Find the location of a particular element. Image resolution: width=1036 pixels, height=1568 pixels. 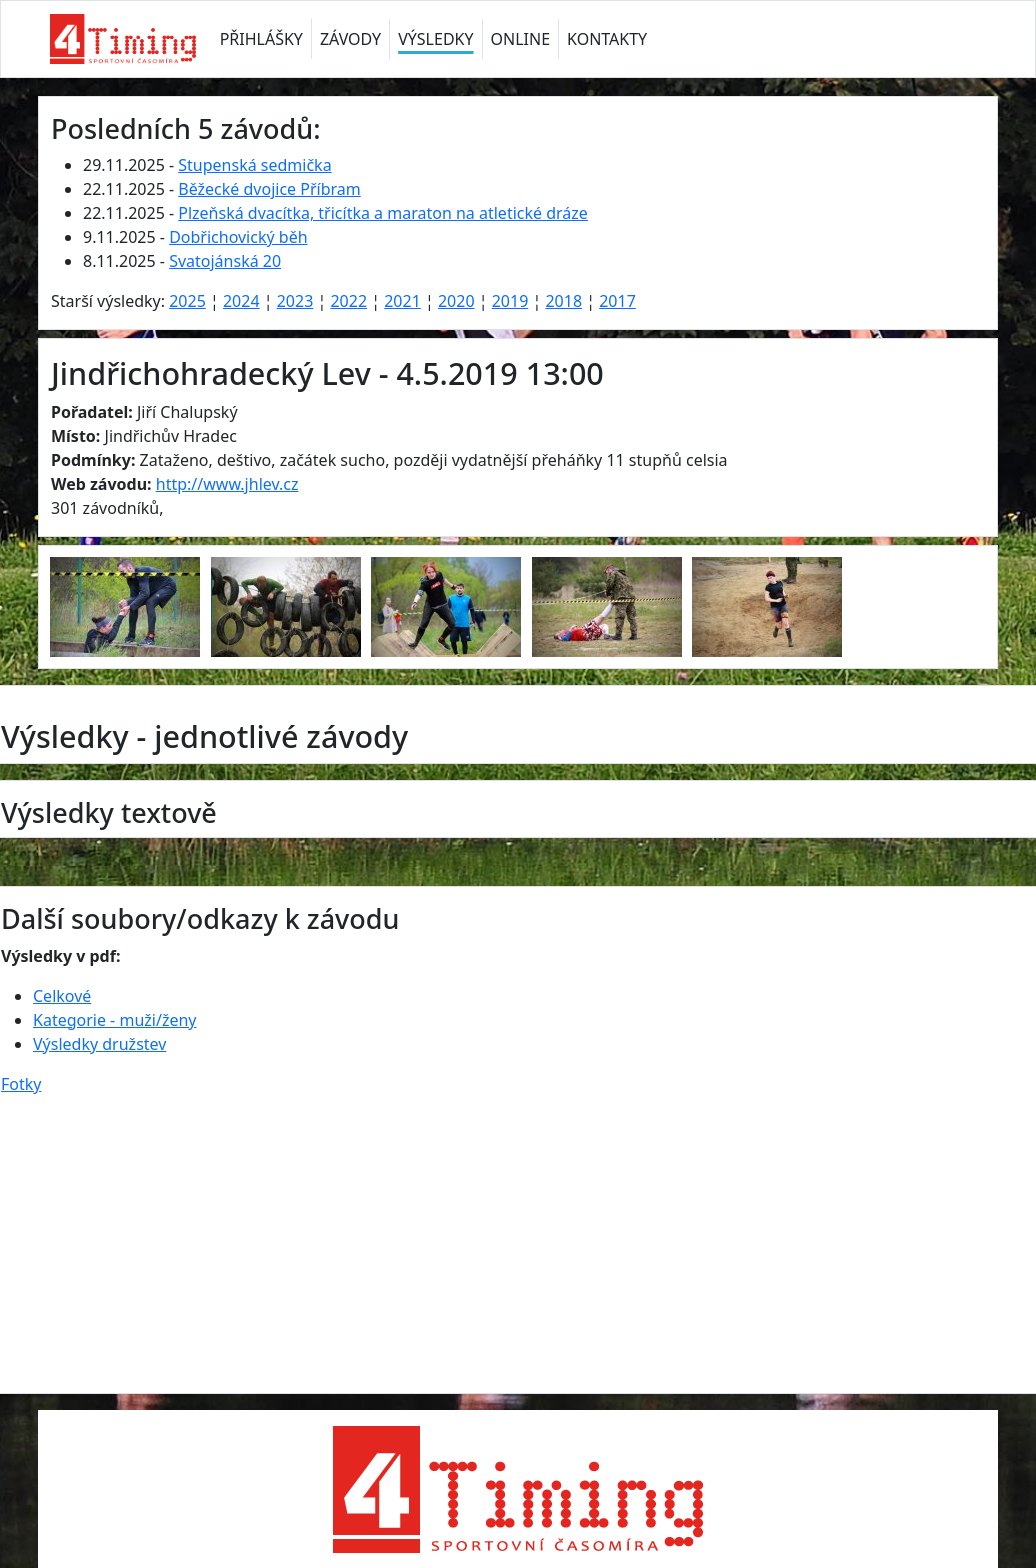

2024 is located at coordinates (241, 301).